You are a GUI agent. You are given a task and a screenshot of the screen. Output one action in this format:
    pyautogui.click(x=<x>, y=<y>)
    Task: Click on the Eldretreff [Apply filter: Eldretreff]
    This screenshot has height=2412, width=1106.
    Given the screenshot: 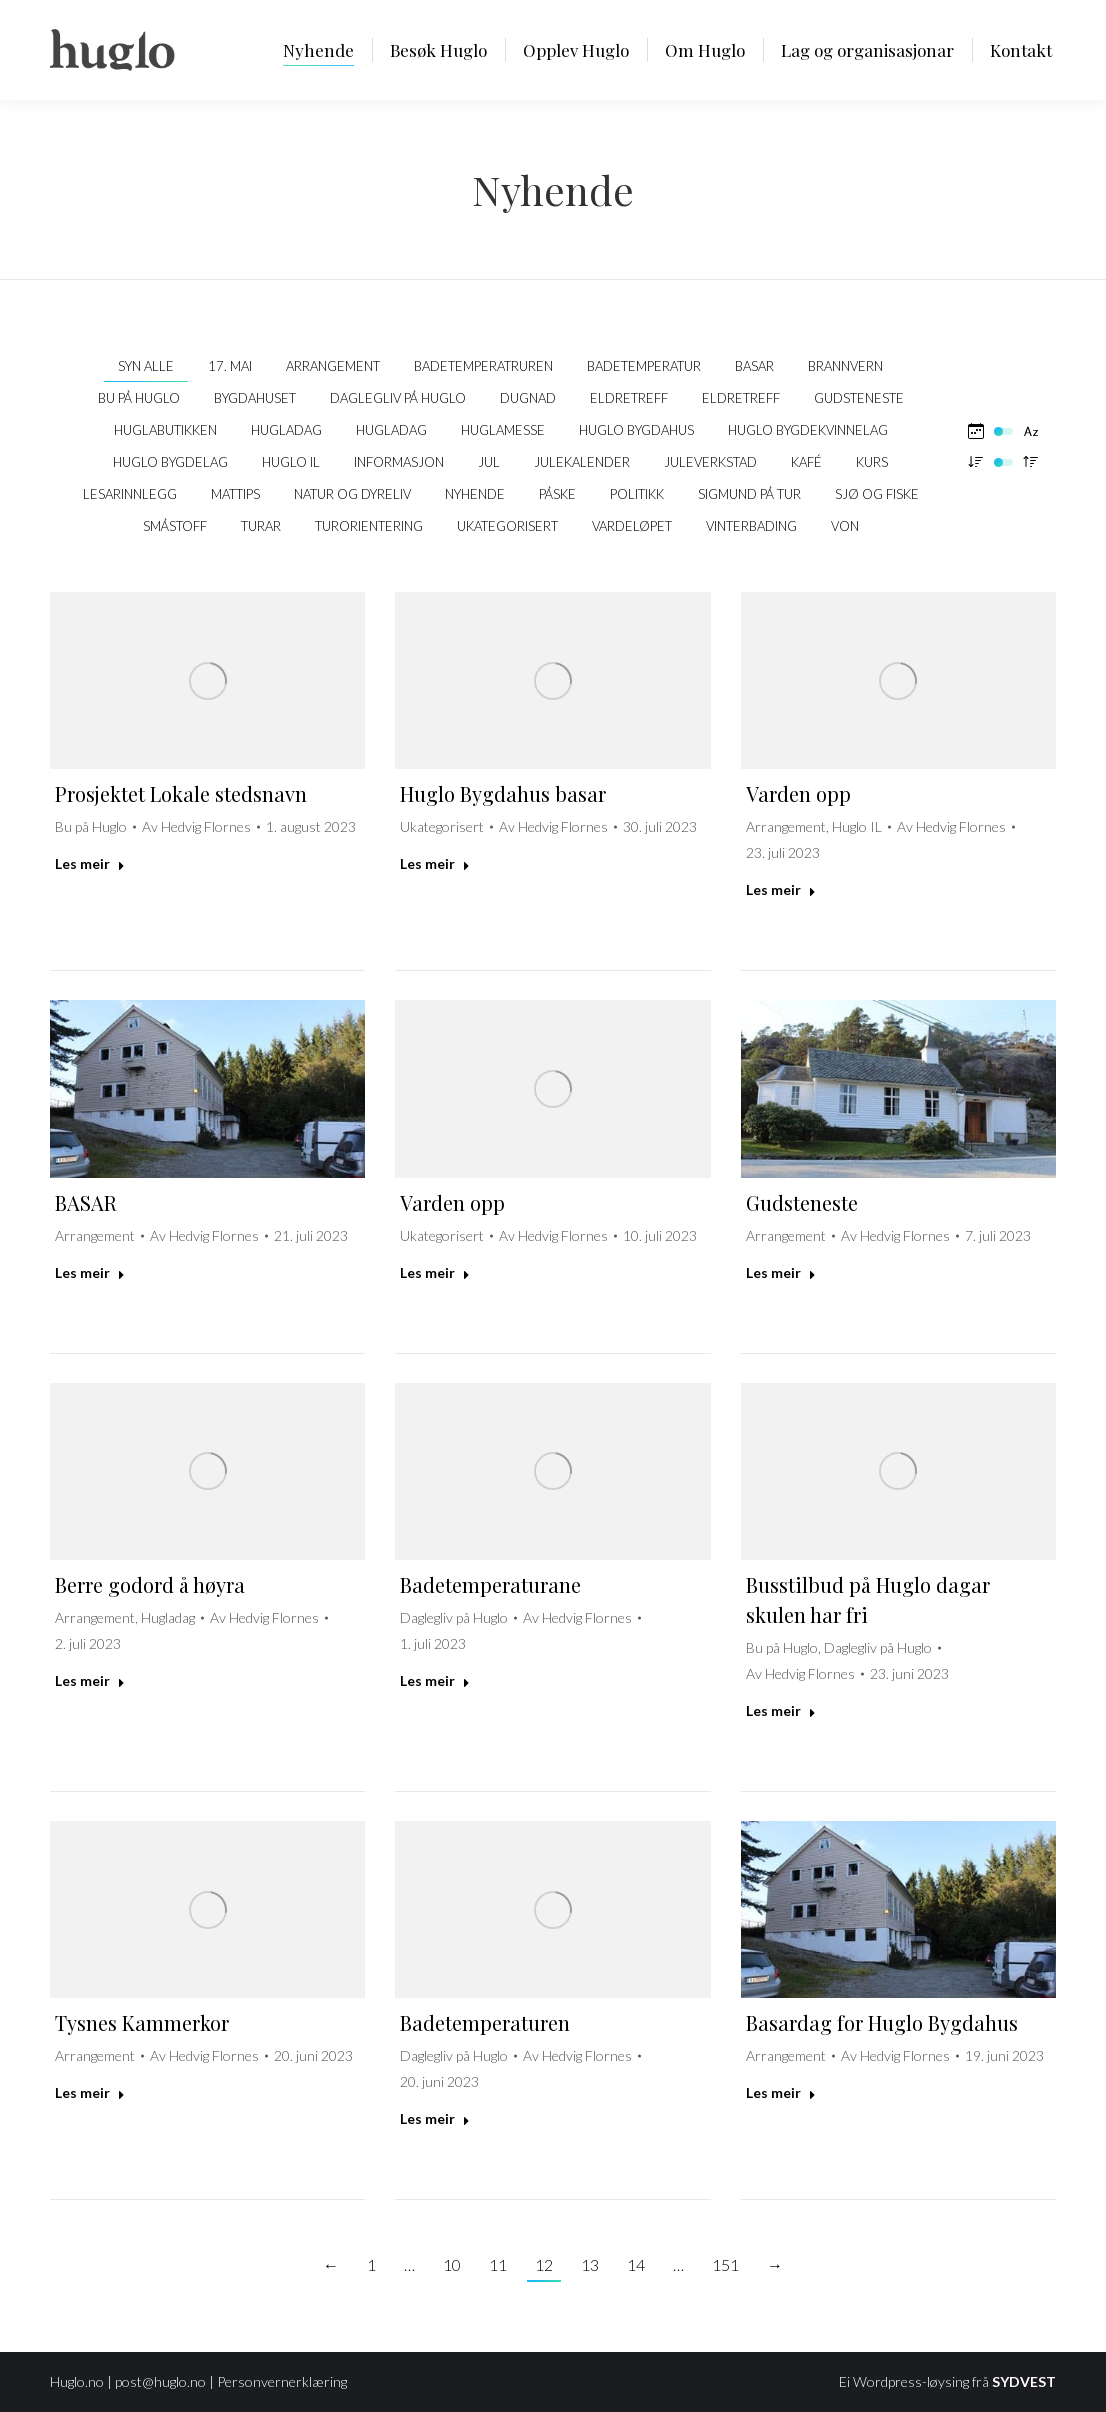 What is the action you would take?
    pyautogui.click(x=629, y=398)
    